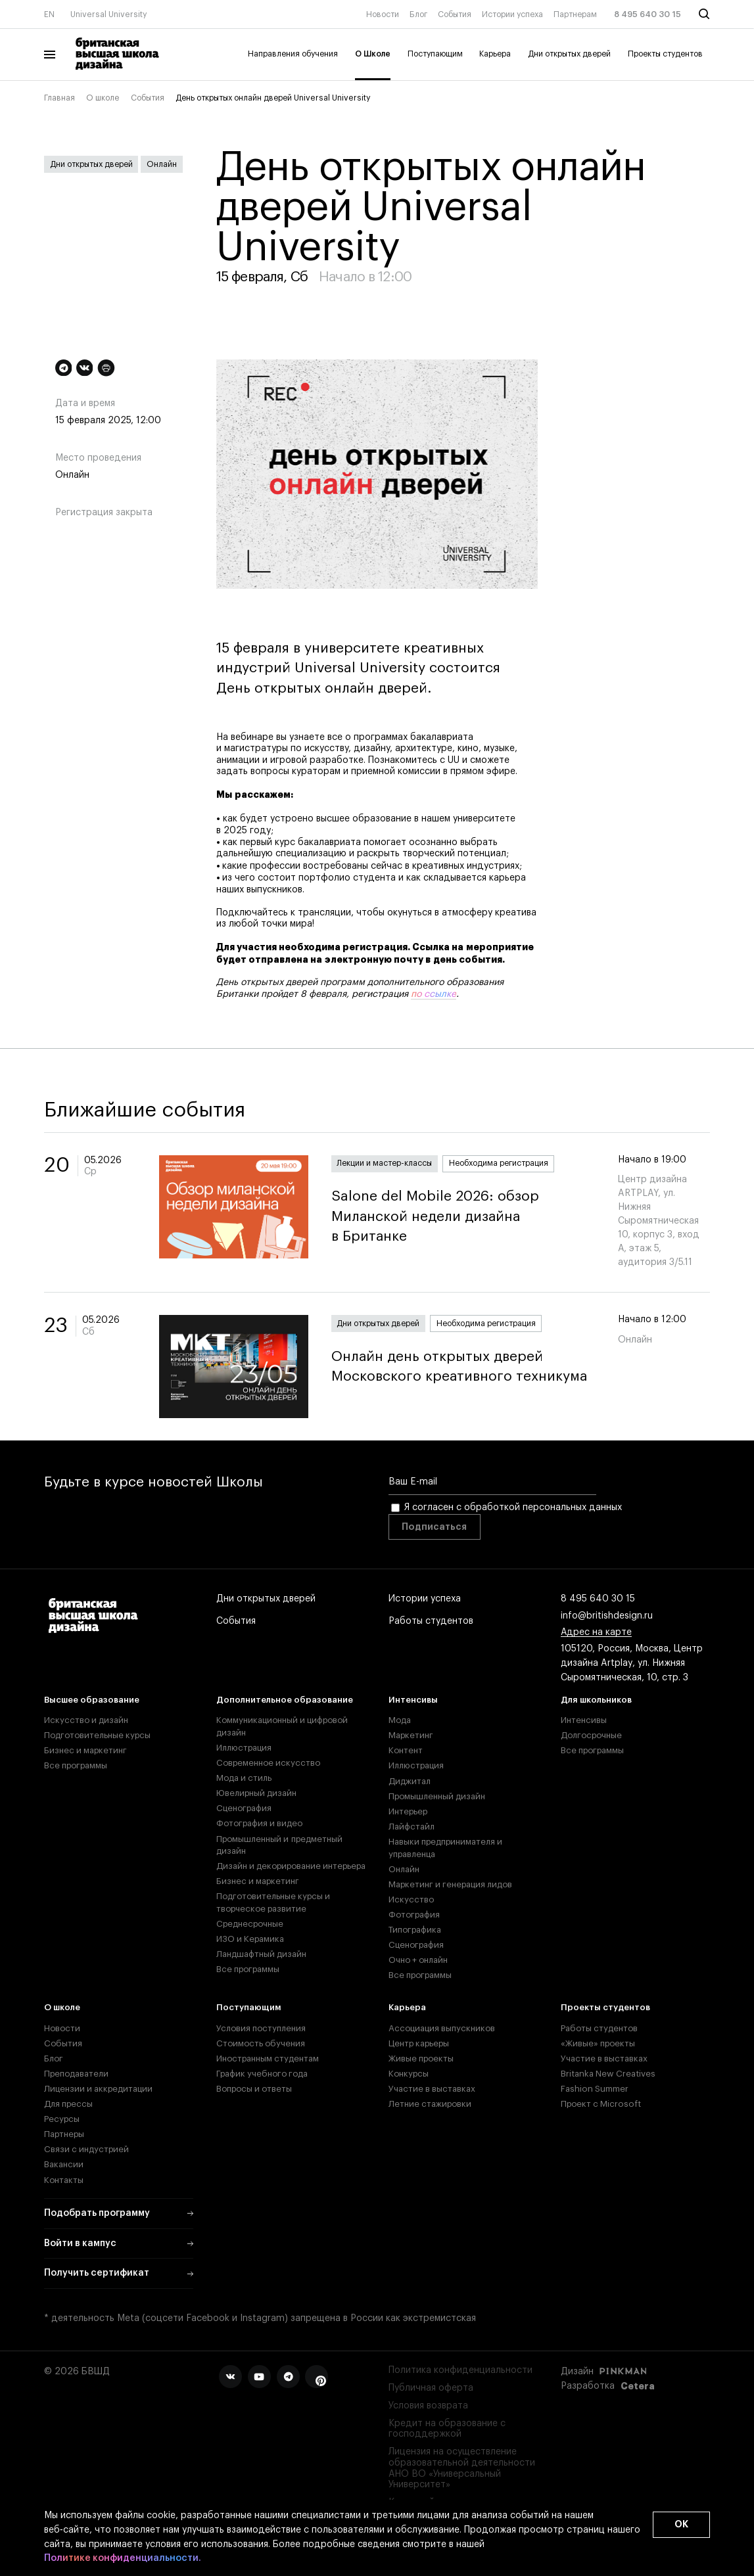  Describe the element at coordinates (414, 1914) in the screenshot. I see `Фотография` at that location.